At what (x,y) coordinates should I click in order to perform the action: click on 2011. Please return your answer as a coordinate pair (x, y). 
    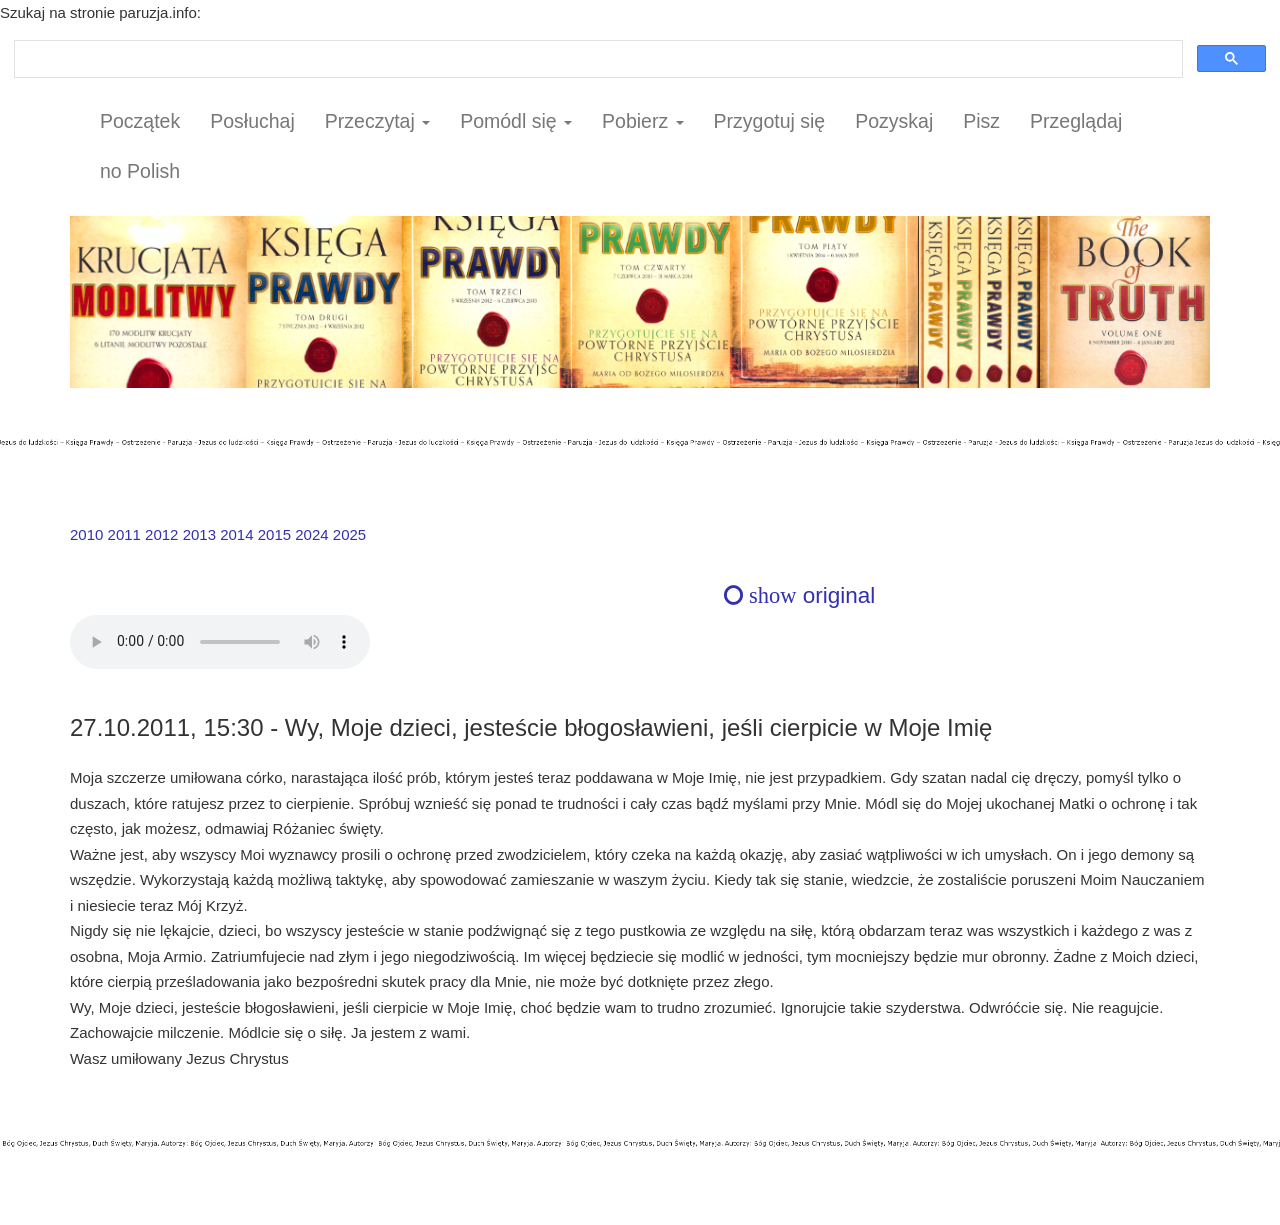
    Looking at the image, I should click on (124, 534).